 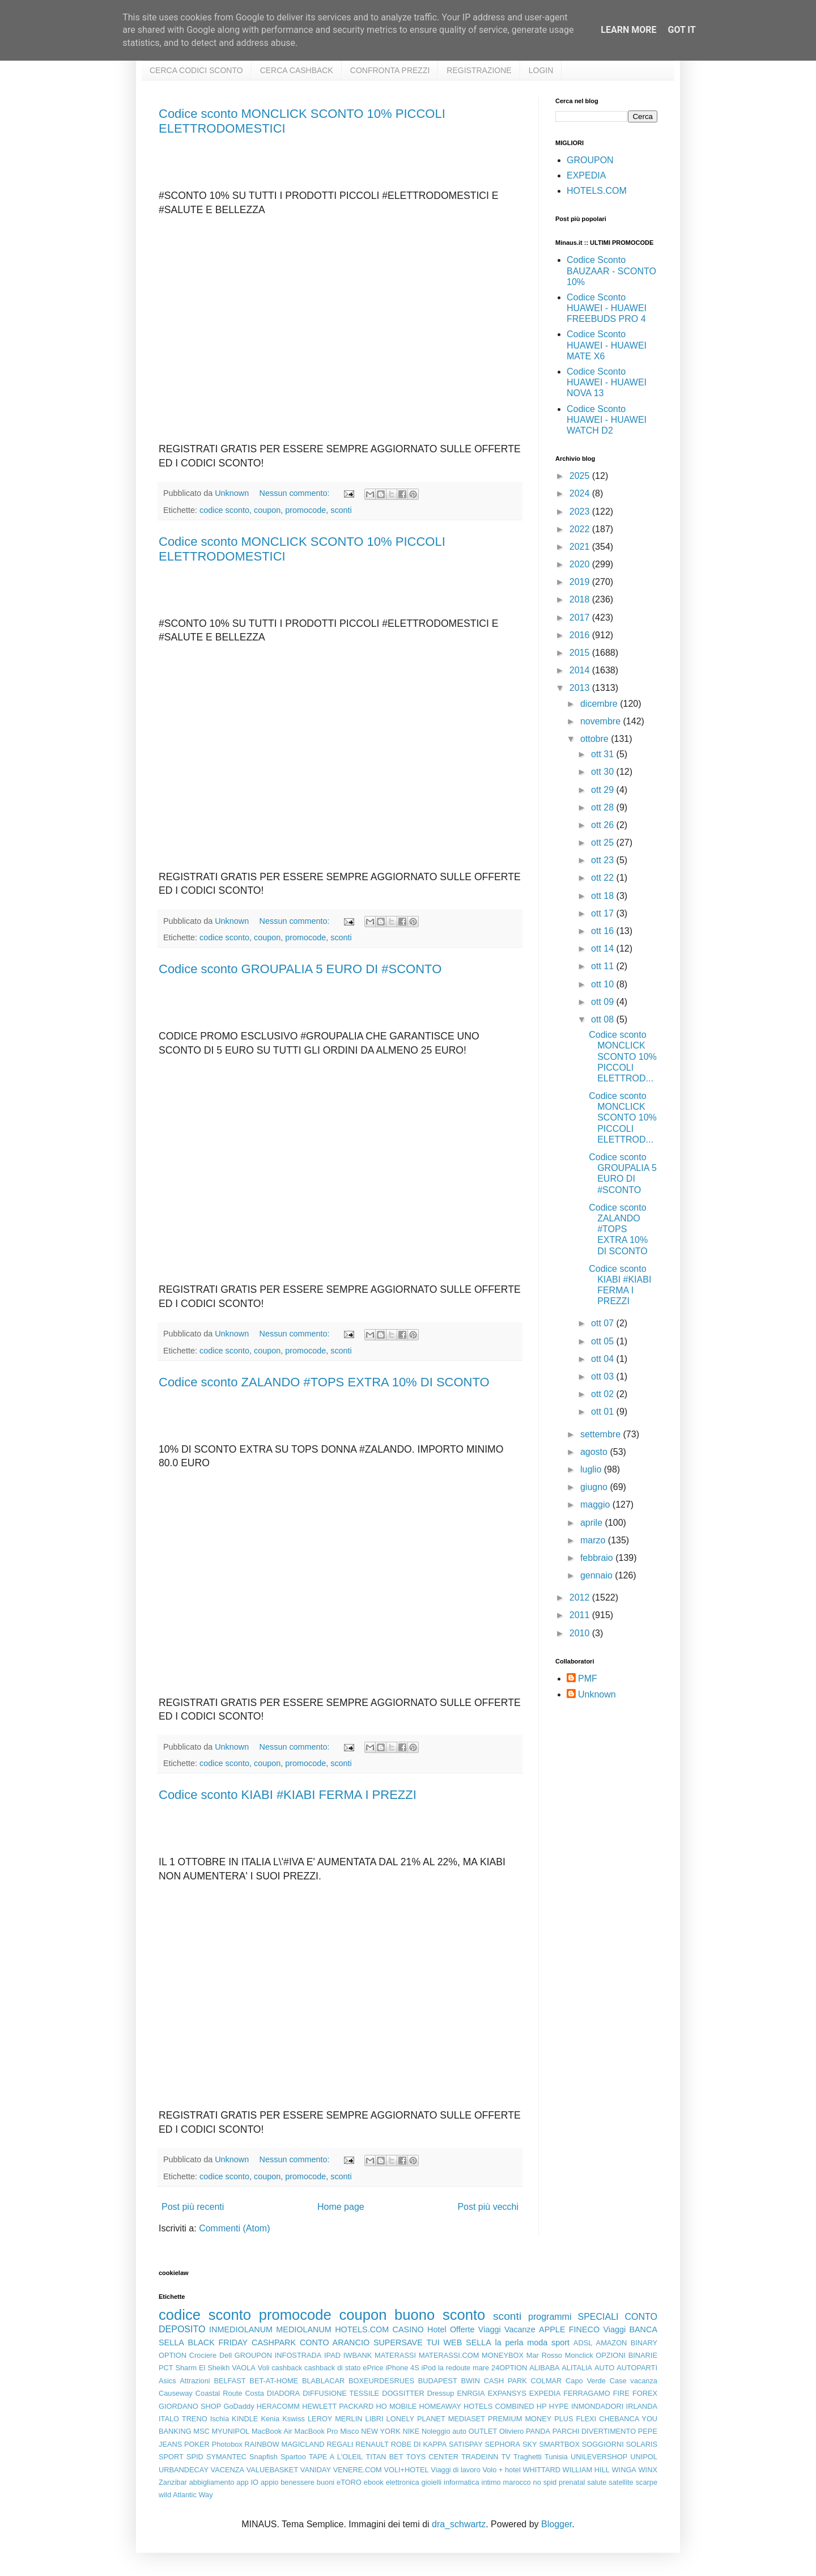 I want to click on MEDIOLANUM, so click(x=304, y=2329).